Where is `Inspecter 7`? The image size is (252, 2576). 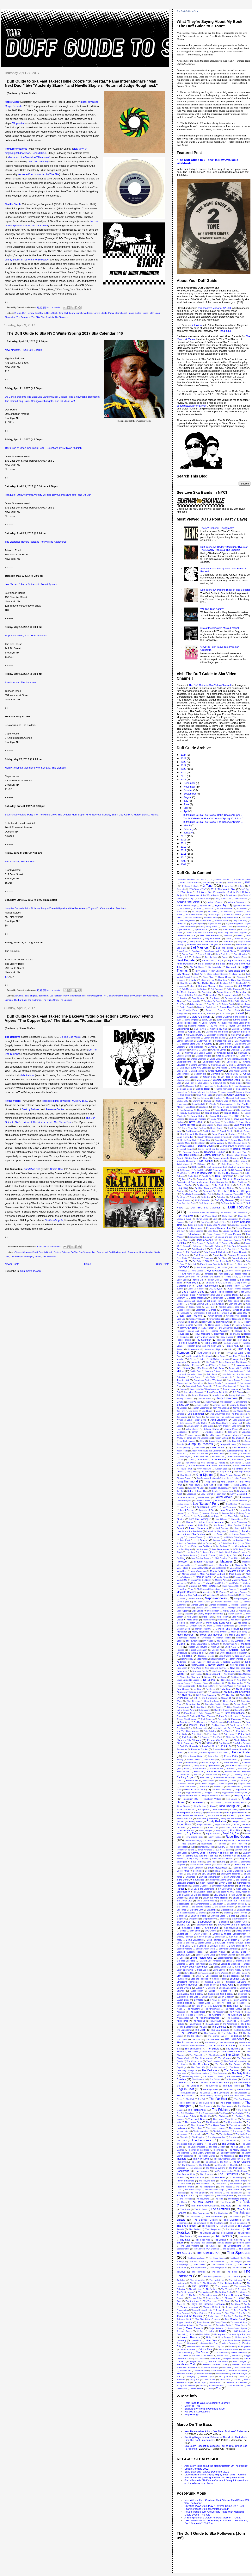
Inspecter 7 is located at coordinates (239, 1359).